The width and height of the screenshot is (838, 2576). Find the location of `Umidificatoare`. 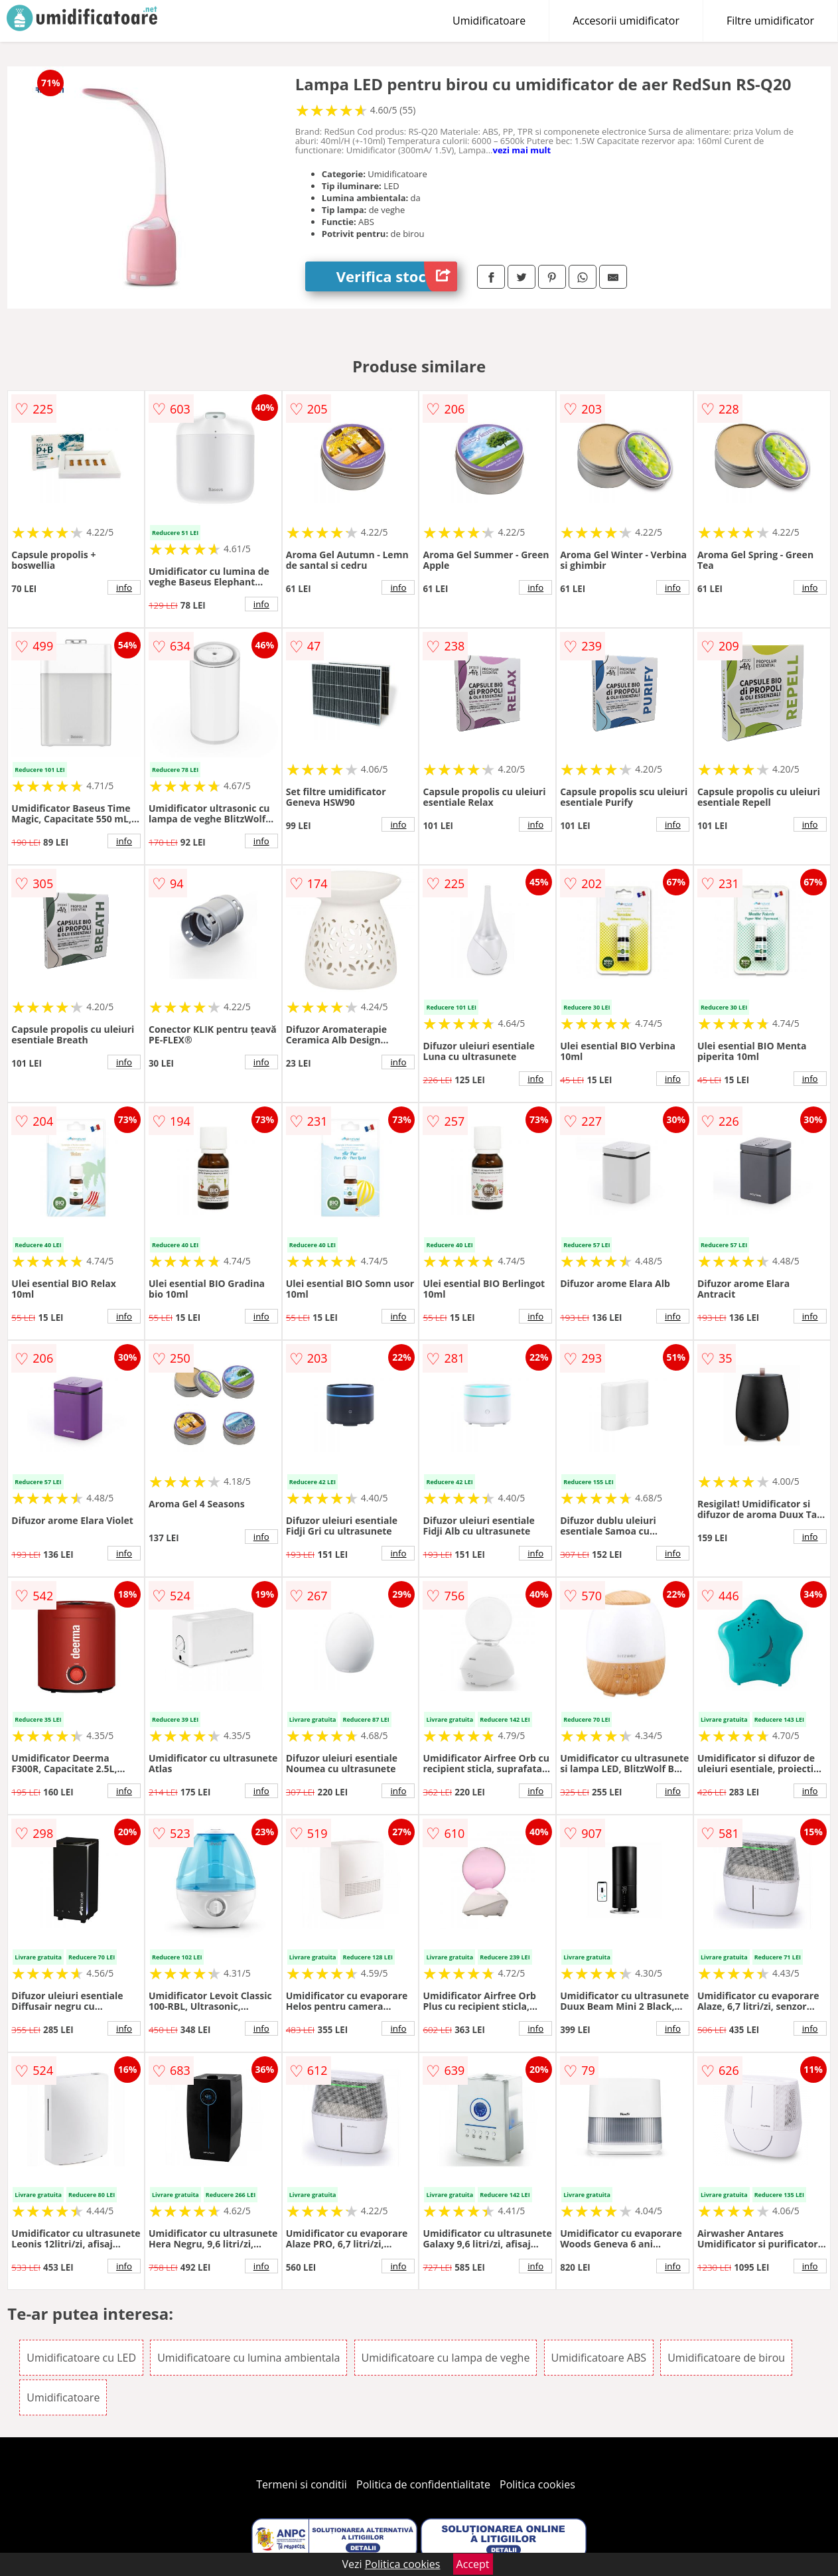

Umidificatoare is located at coordinates (489, 20).